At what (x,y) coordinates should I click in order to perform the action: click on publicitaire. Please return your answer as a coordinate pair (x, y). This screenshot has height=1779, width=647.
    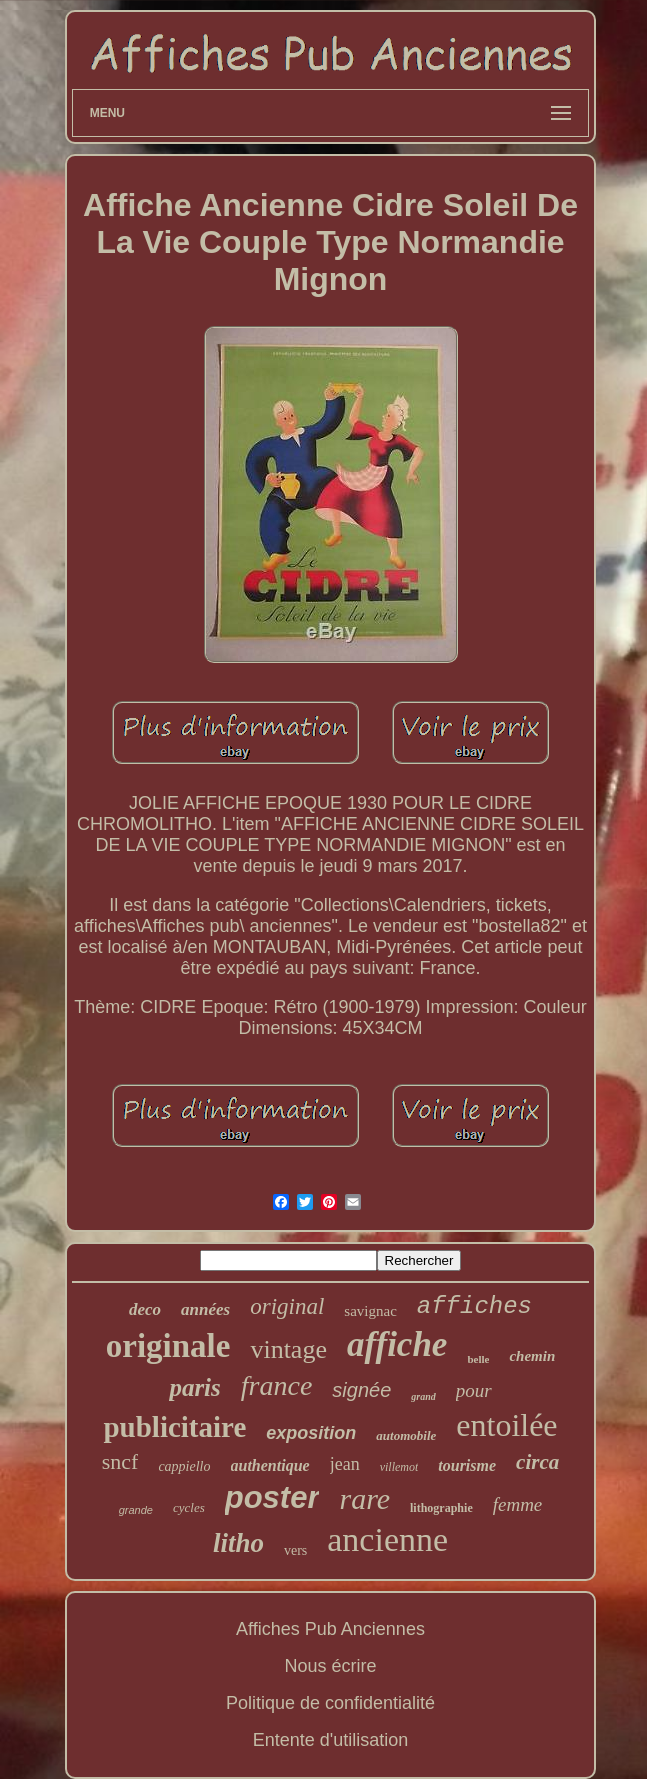
    Looking at the image, I should click on (174, 1427).